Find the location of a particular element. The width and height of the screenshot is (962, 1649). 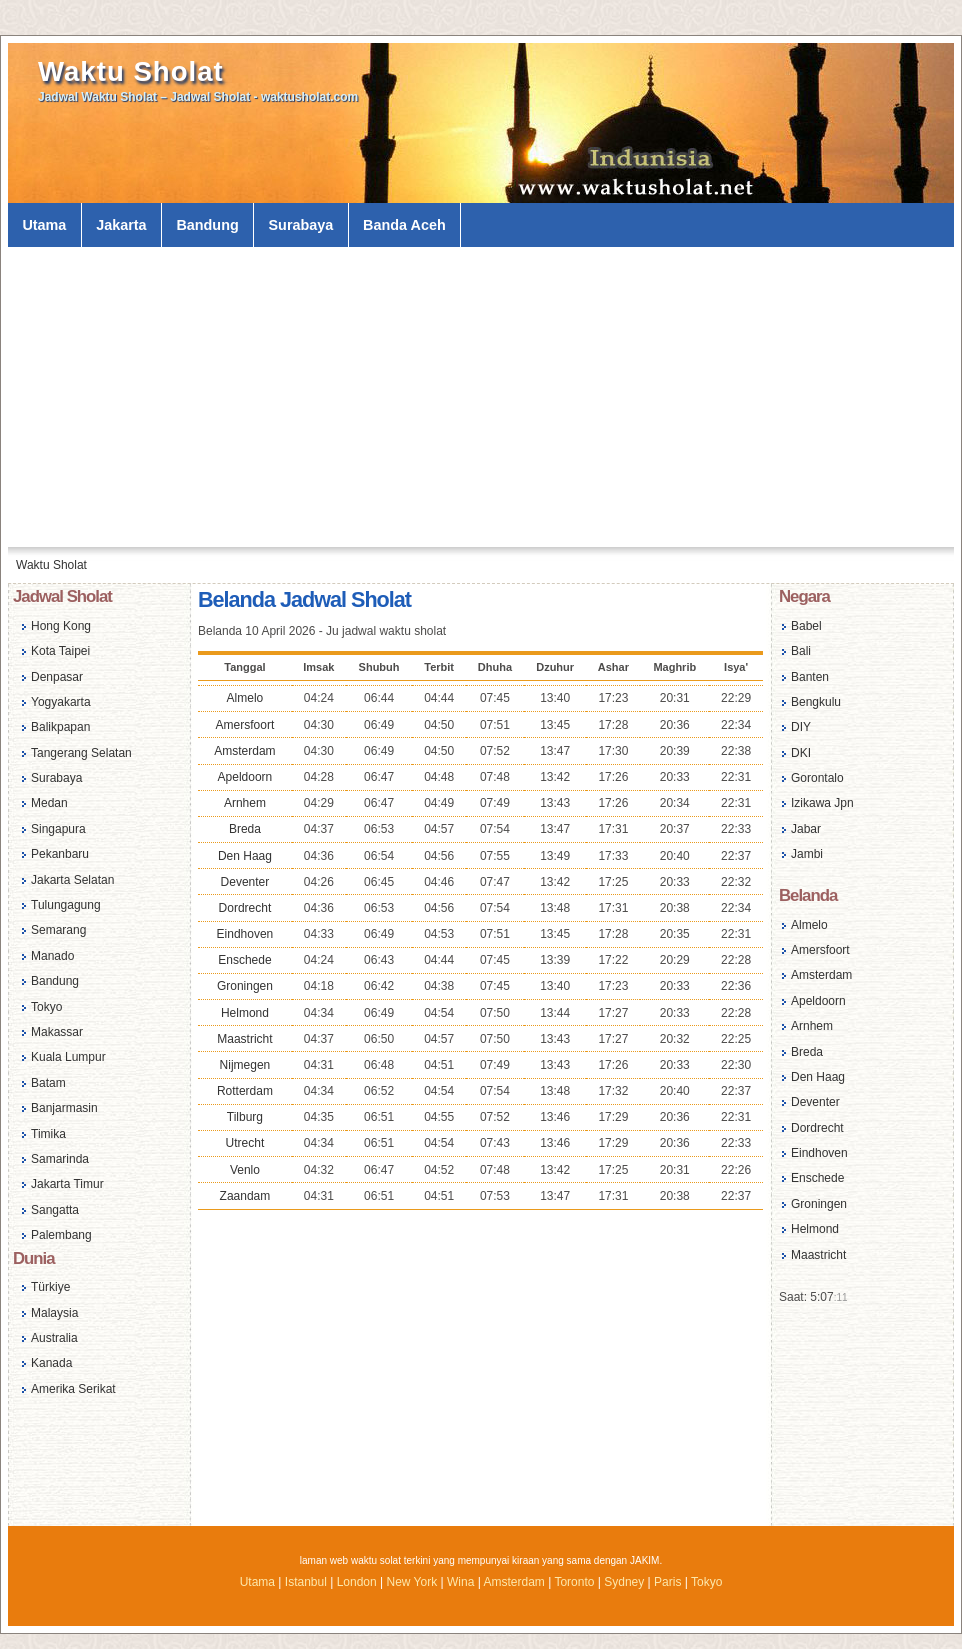

Hong Kong is located at coordinates (61, 626).